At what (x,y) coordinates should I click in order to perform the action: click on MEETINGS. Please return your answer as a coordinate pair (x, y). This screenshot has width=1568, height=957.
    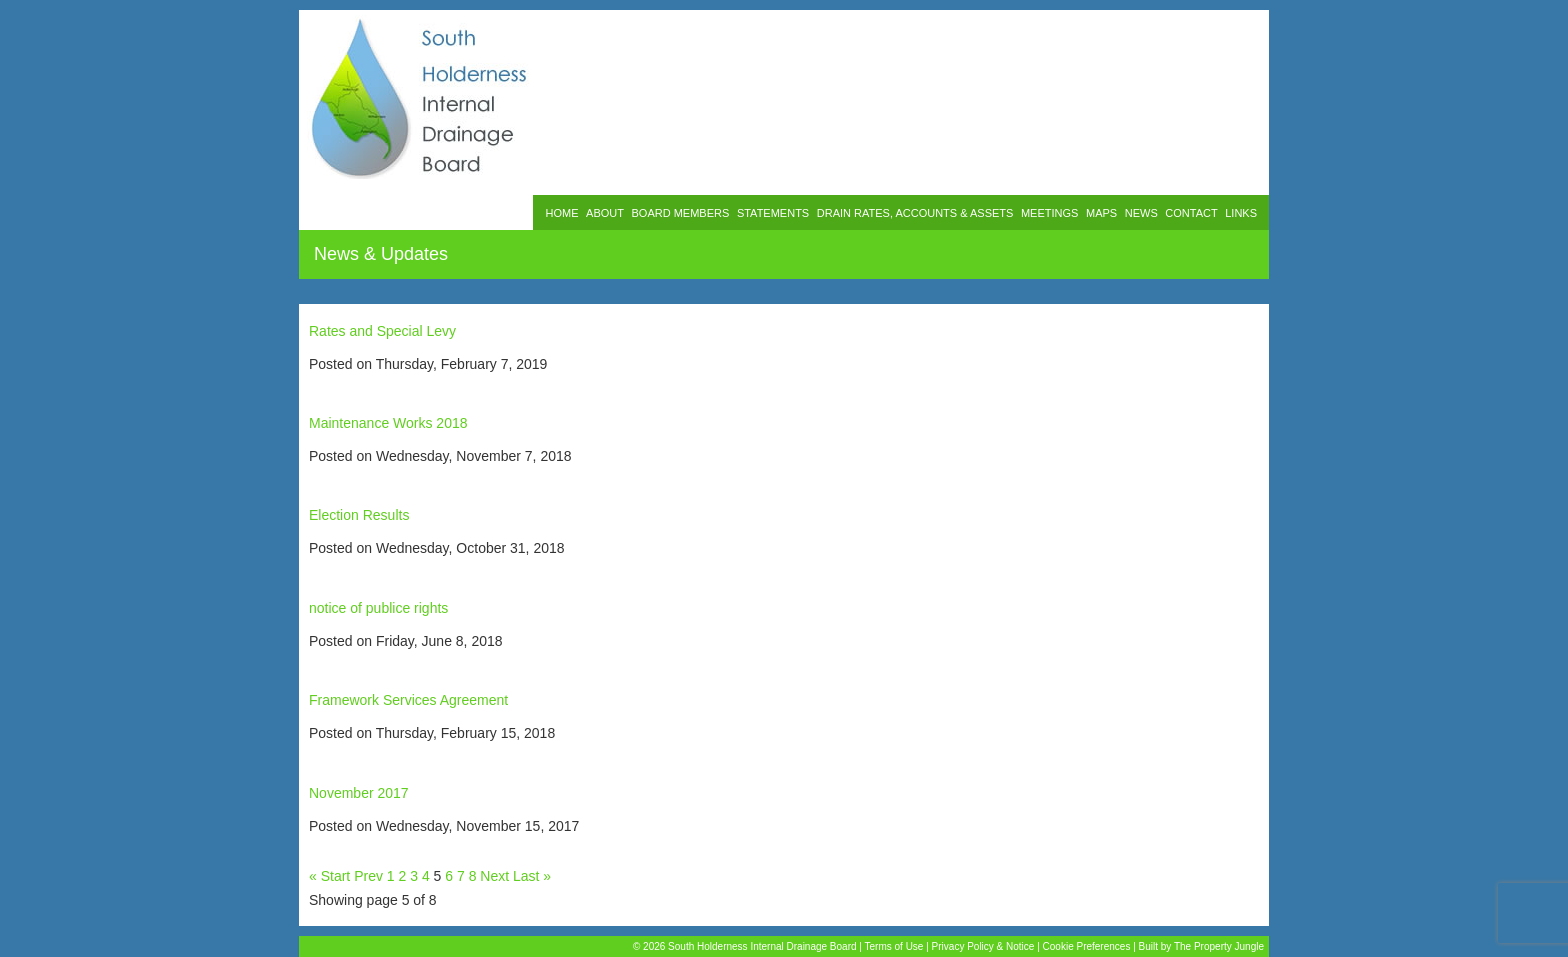
    Looking at the image, I should click on (1049, 213).